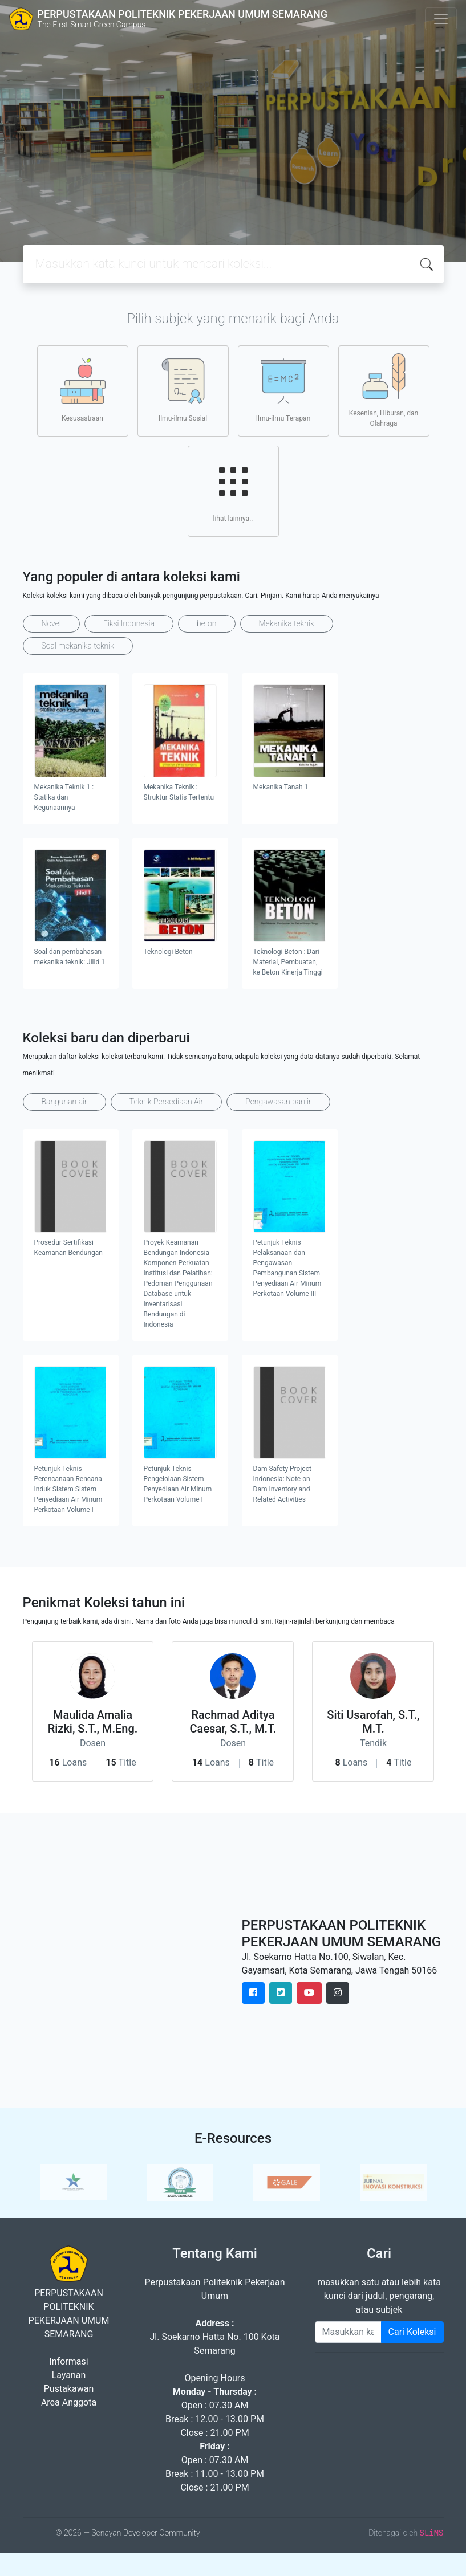  What do you see at coordinates (64, 1101) in the screenshot?
I see `Bangunan air` at bounding box center [64, 1101].